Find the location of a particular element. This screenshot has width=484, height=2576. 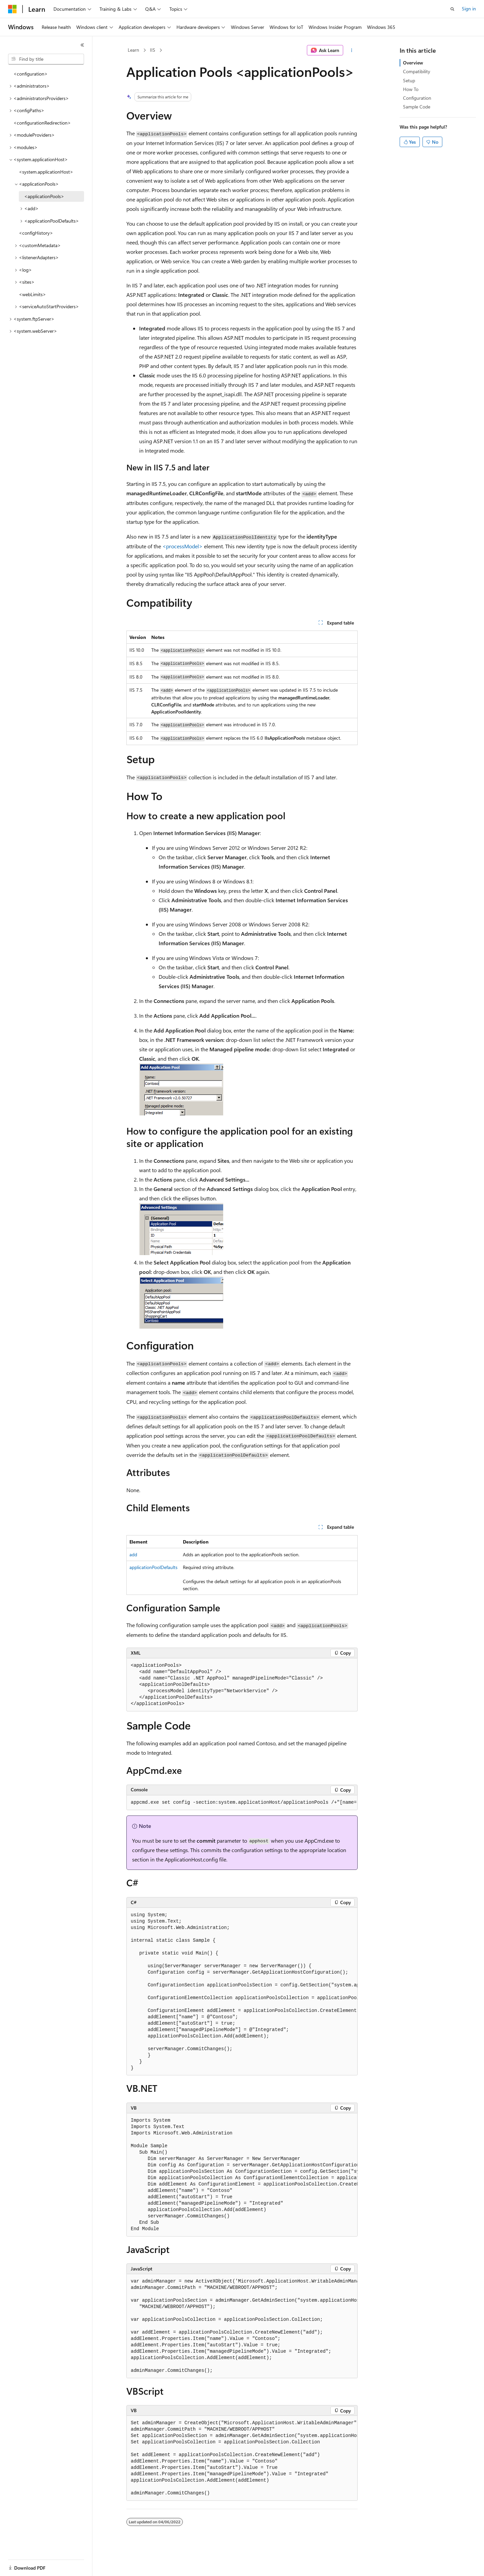

[More actions] is located at coordinates (352, 50).